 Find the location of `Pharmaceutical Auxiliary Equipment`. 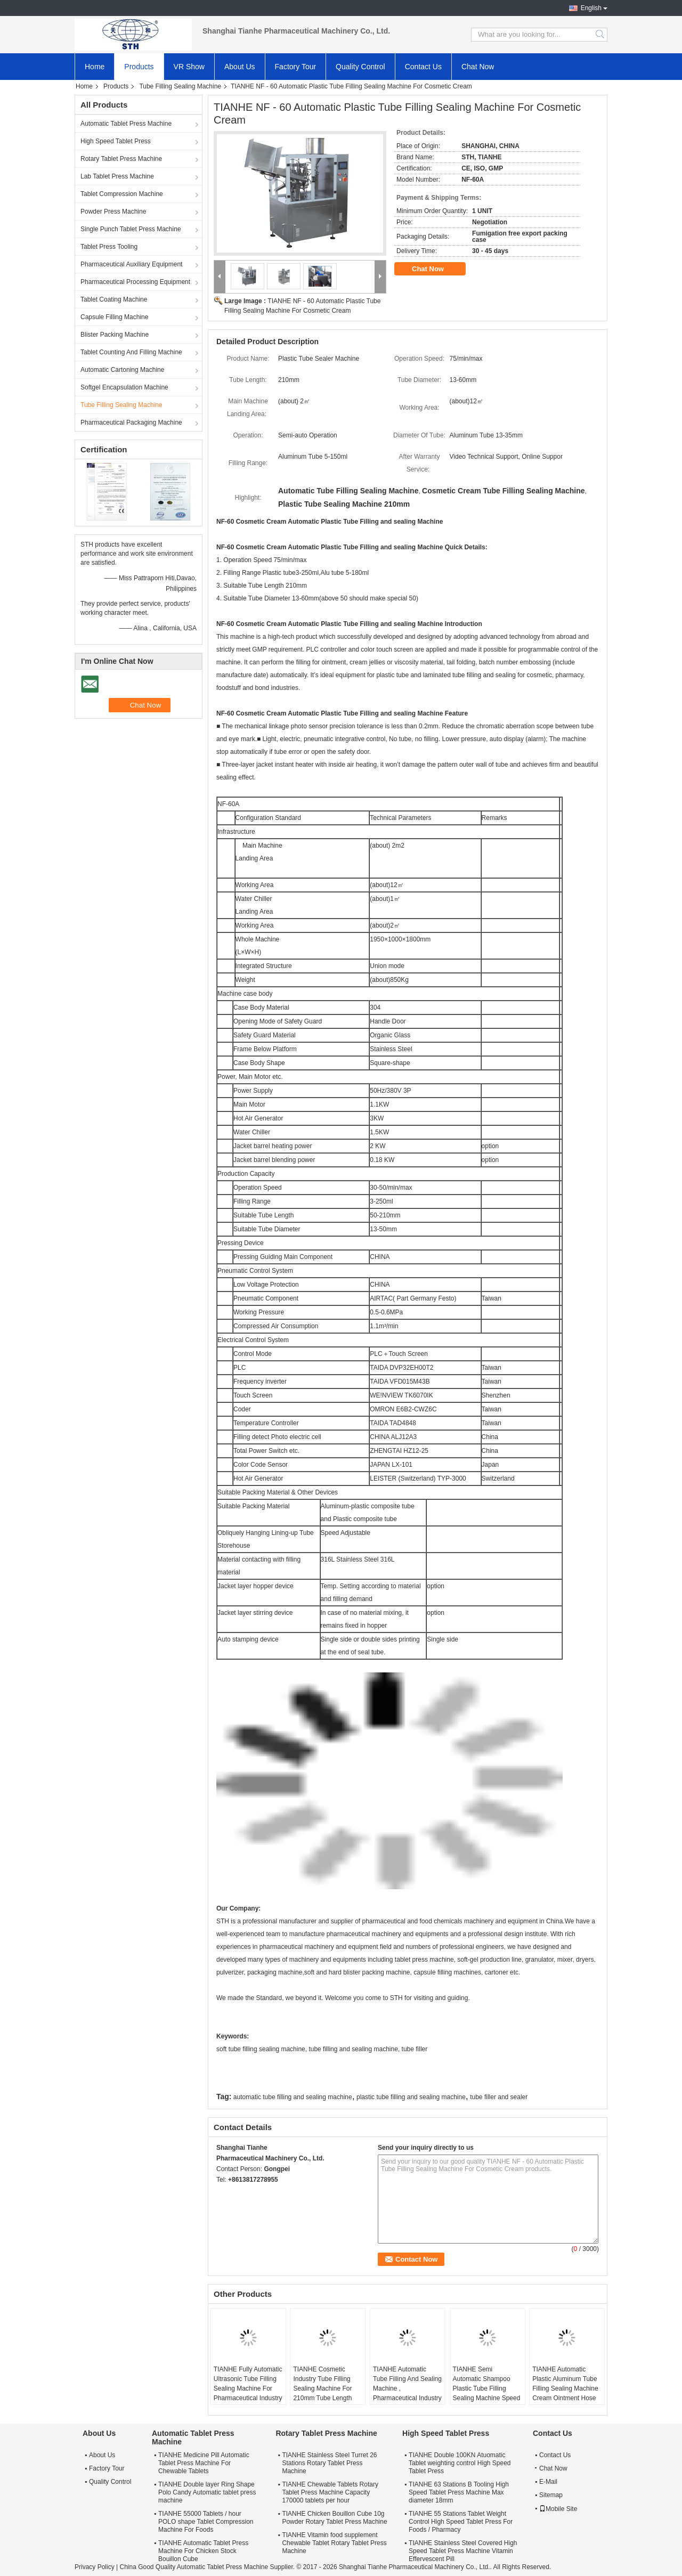

Pharmaceutical Auxiliary Equipment is located at coordinates (131, 264).